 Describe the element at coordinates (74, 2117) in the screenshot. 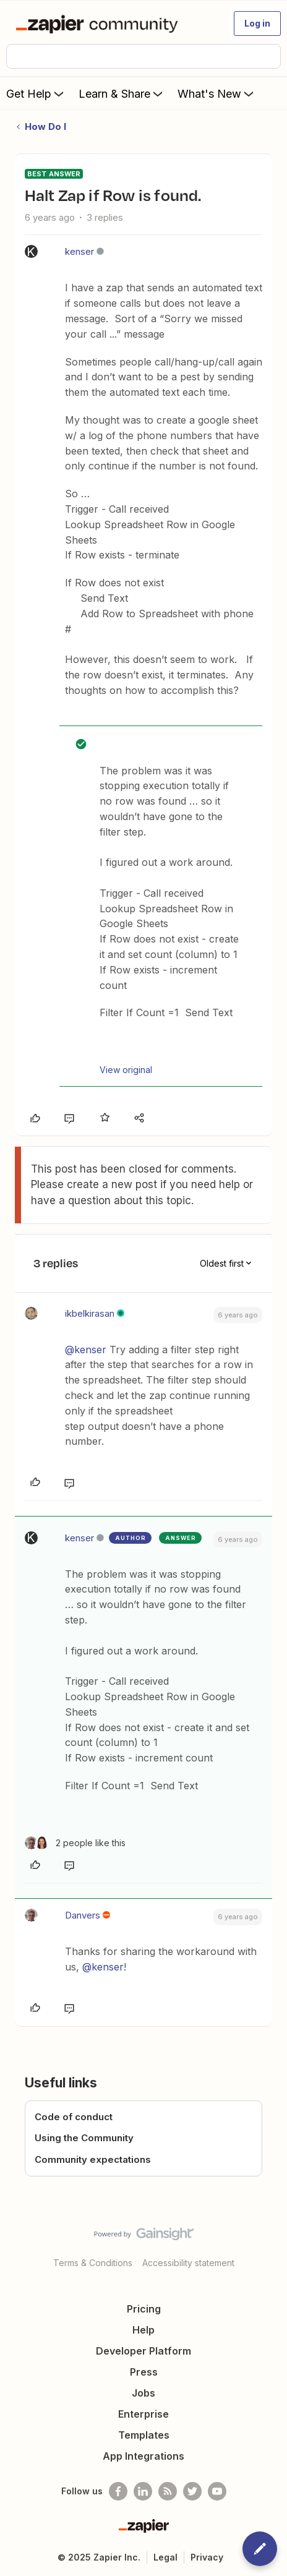

I see `Code of conduct` at that location.